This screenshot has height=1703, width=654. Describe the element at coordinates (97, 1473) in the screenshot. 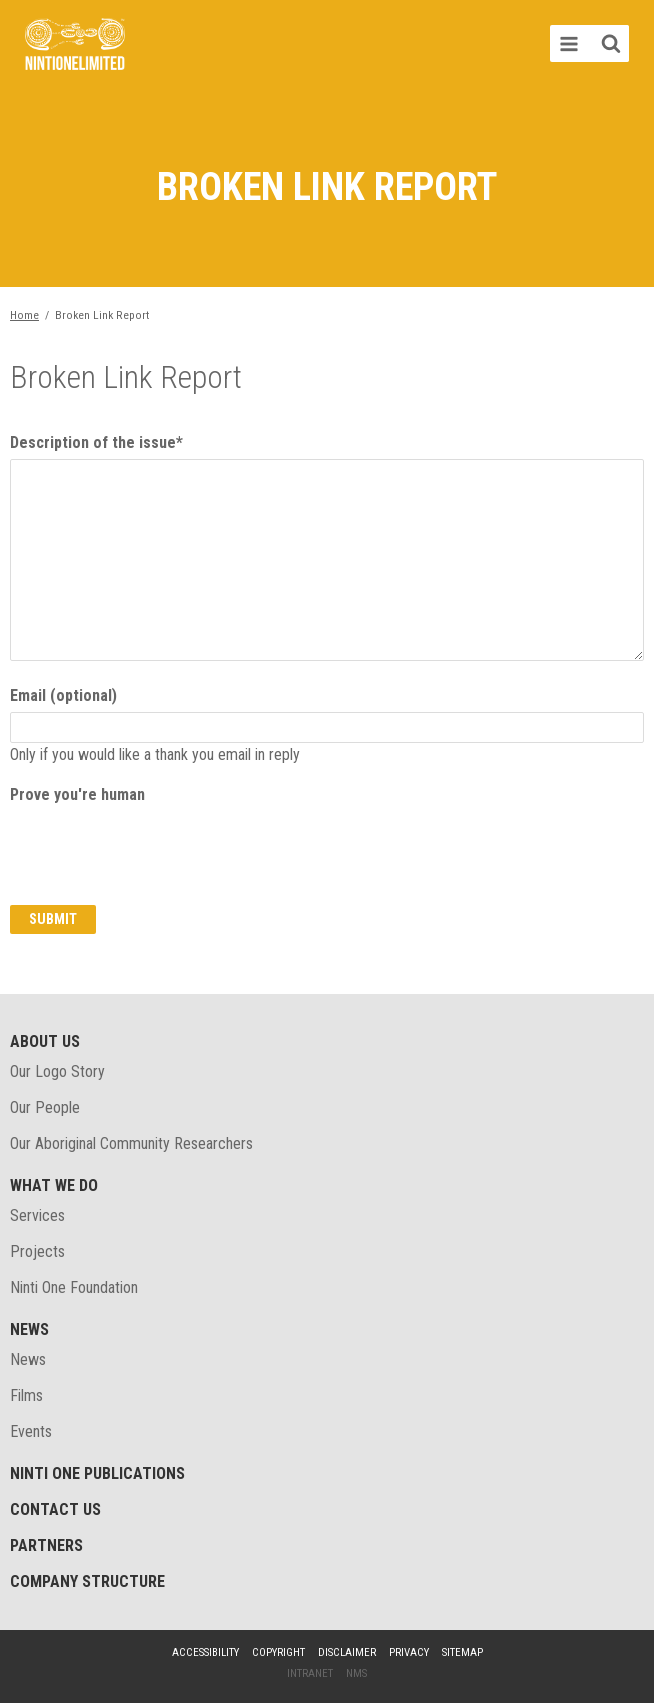

I see `Ninti One Publications` at that location.